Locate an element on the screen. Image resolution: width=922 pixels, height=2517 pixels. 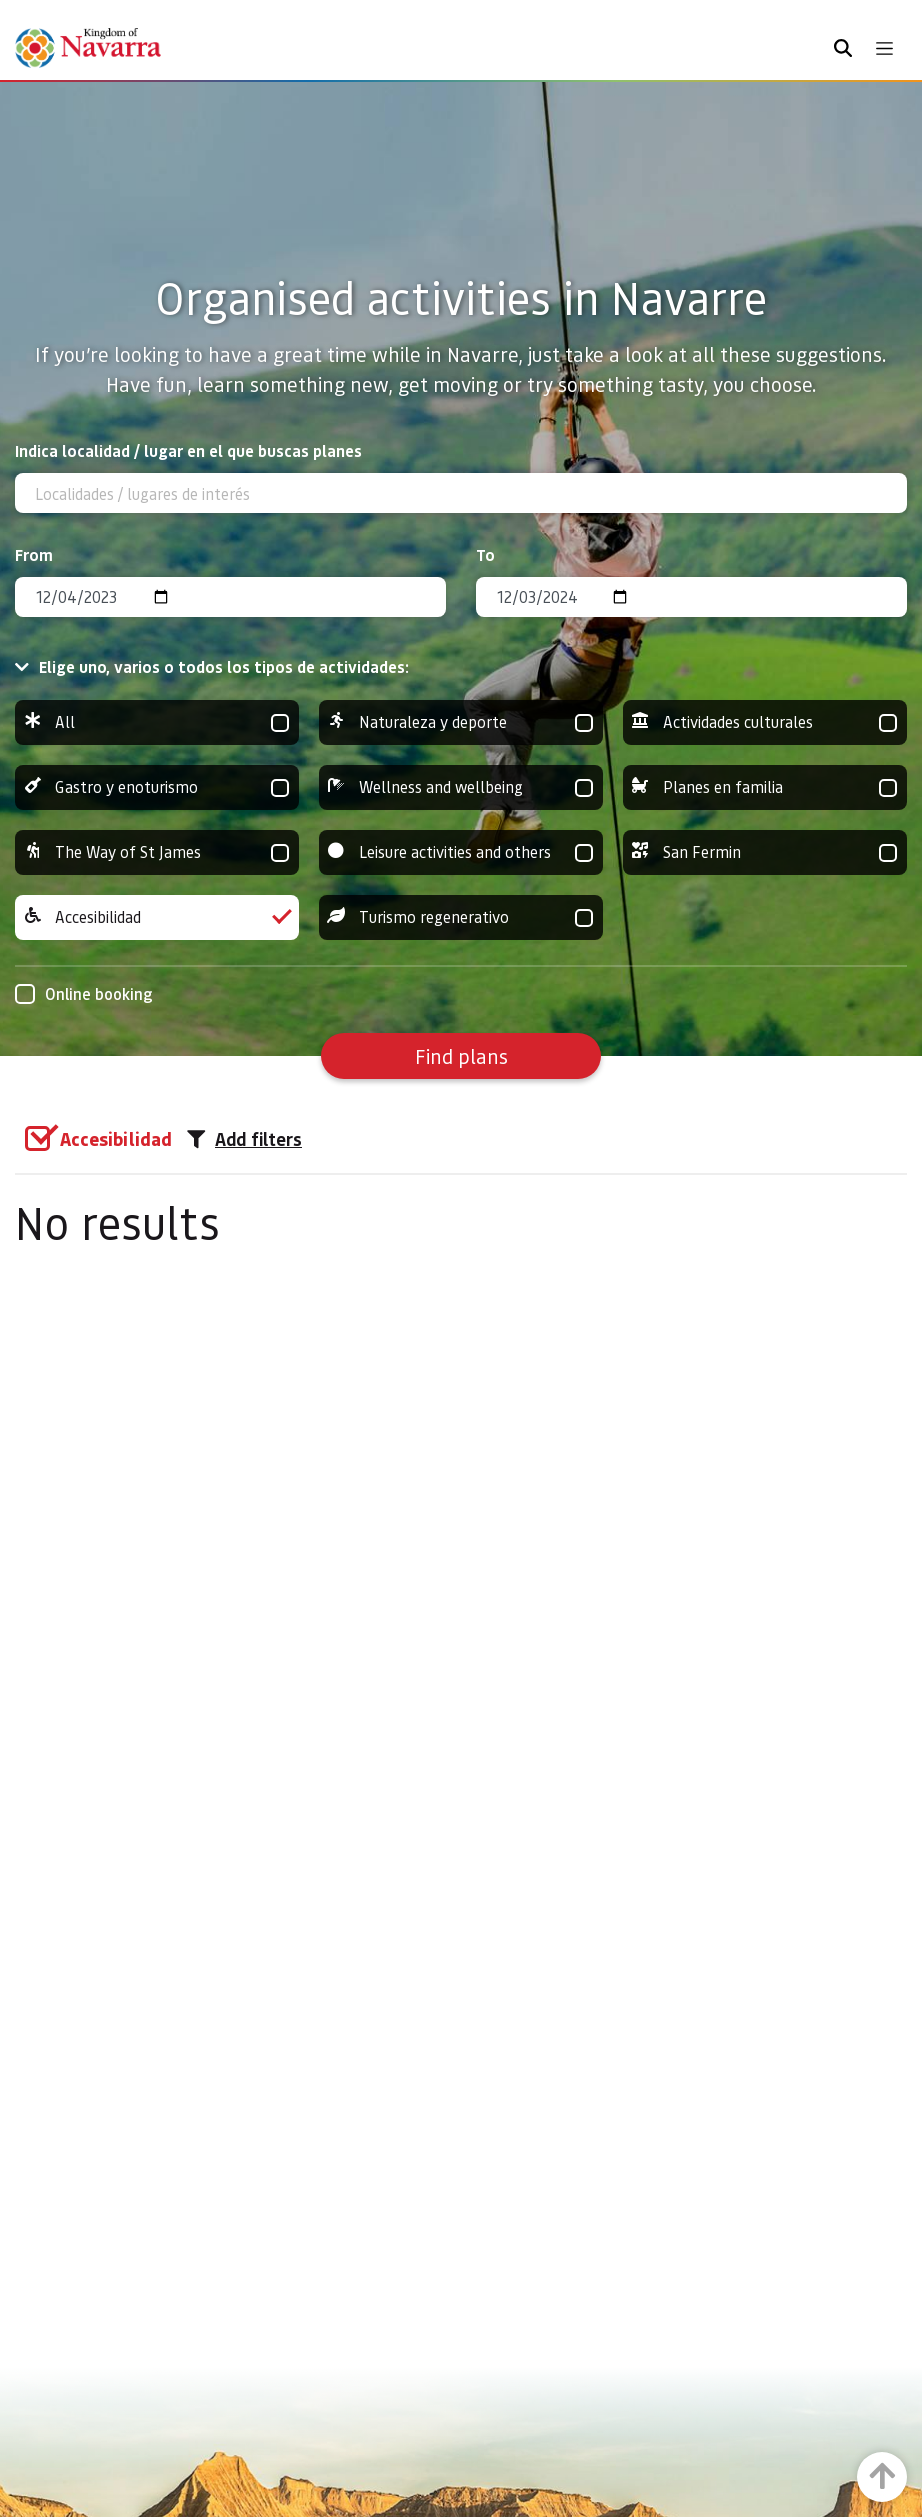
Add filters is located at coordinates (244, 1139).